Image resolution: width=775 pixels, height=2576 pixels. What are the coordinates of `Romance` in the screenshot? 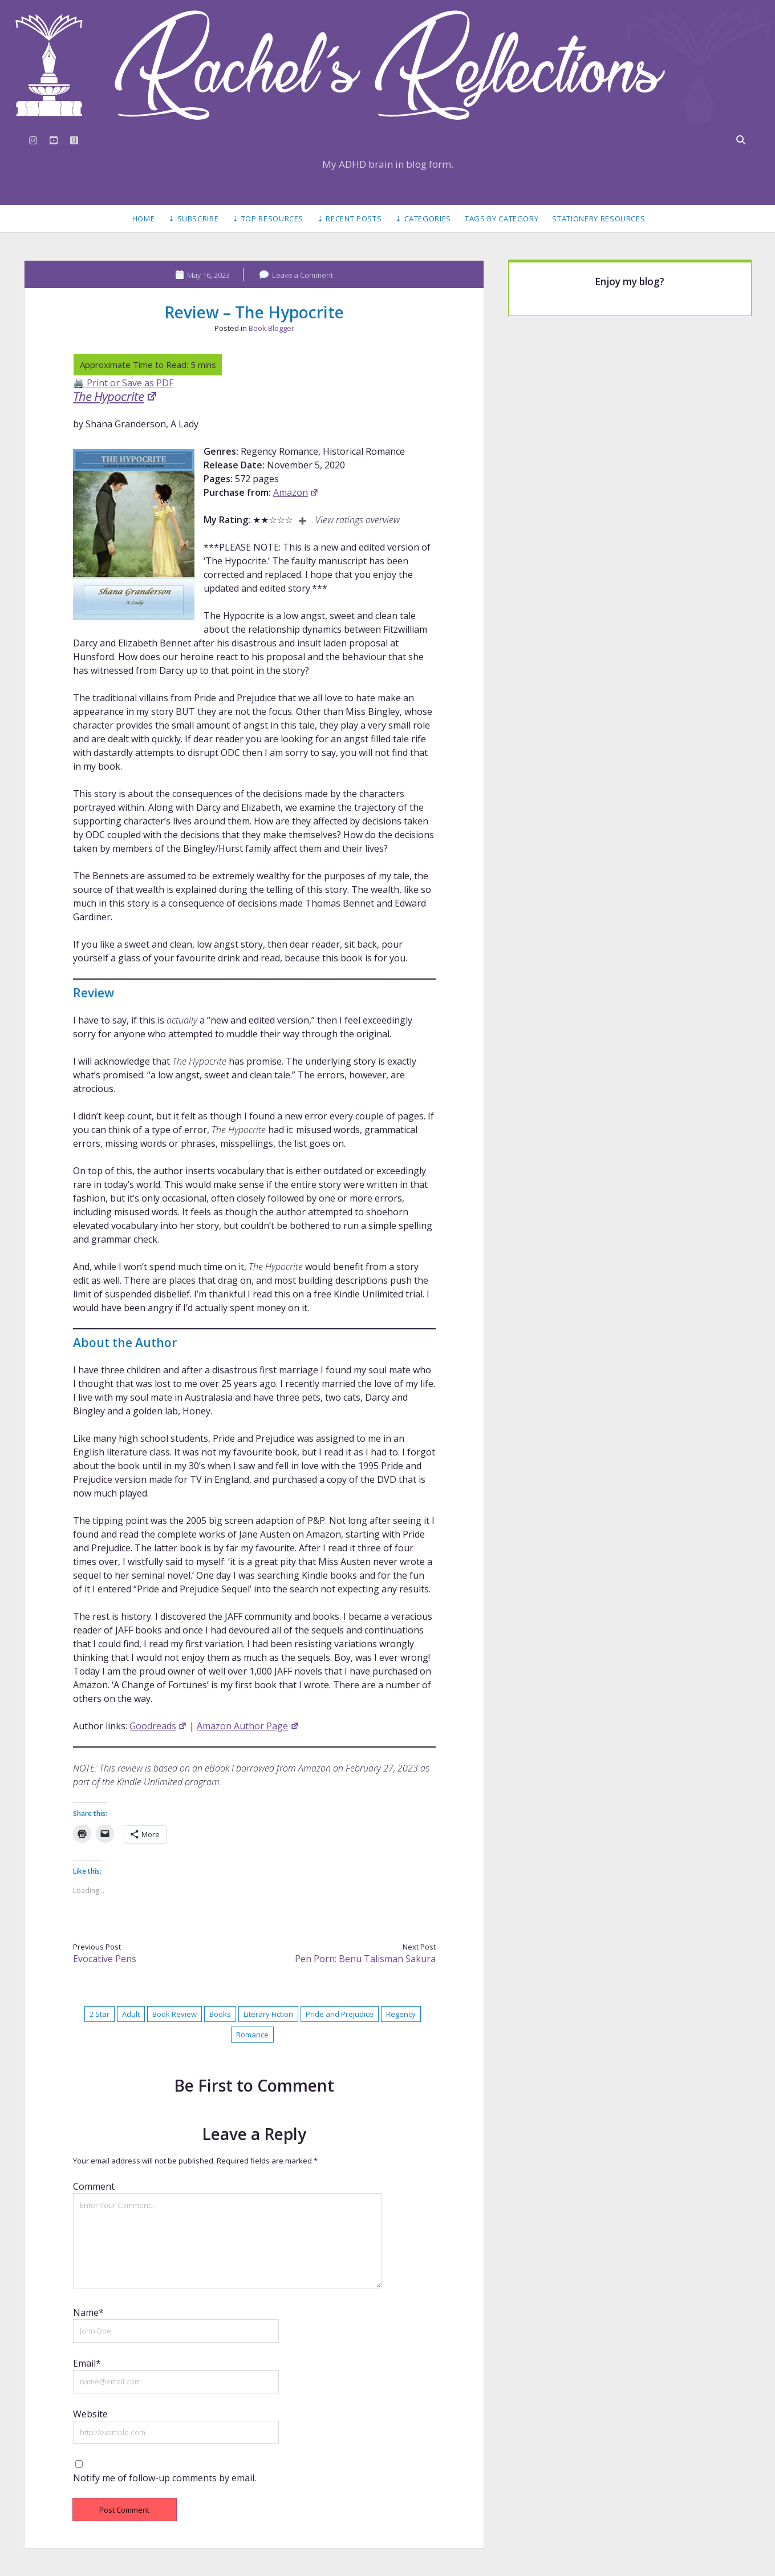 It's located at (252, 2034).